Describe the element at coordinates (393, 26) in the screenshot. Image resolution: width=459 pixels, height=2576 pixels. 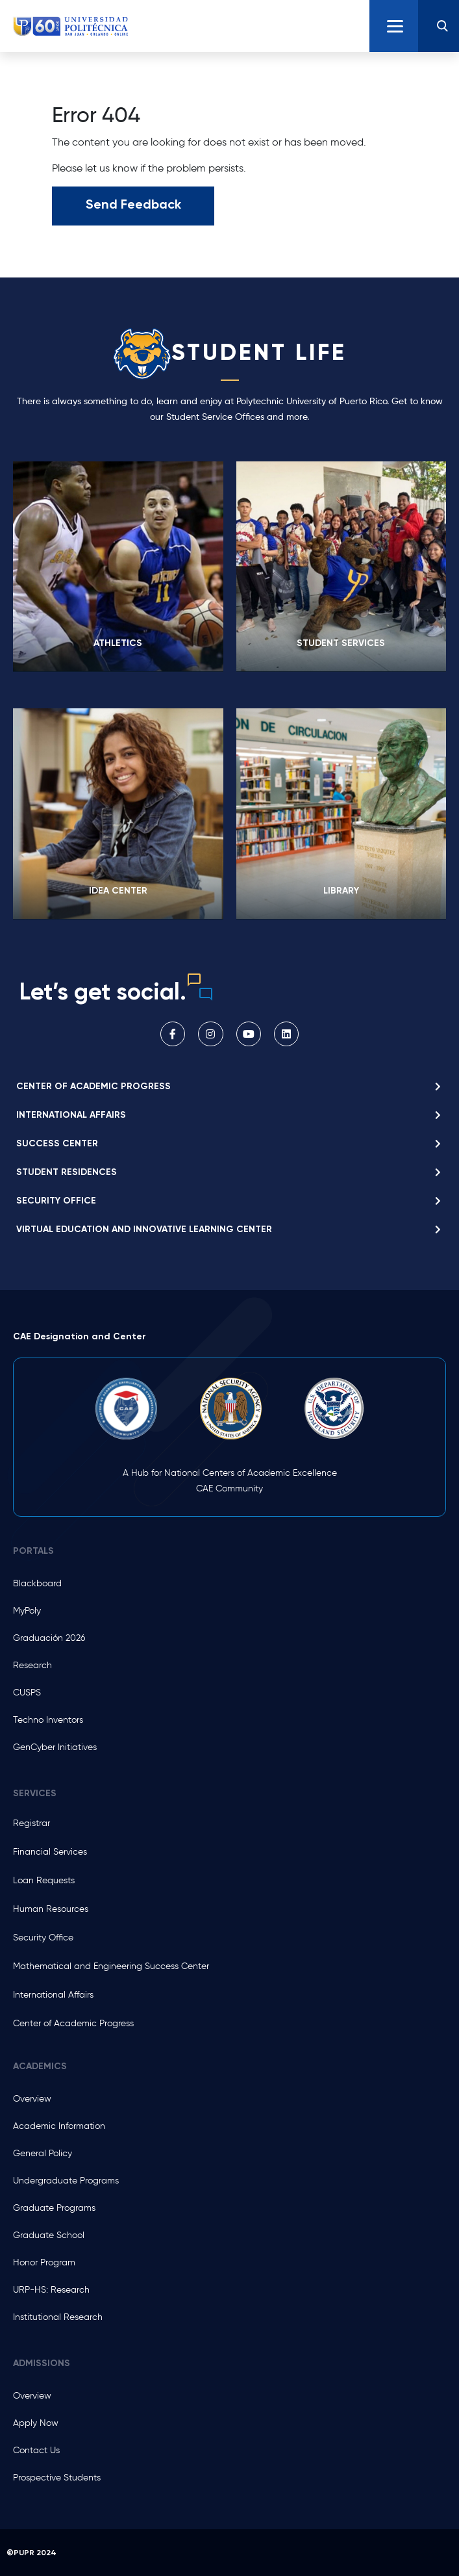
I see `[Toggle navigation]` at that location.